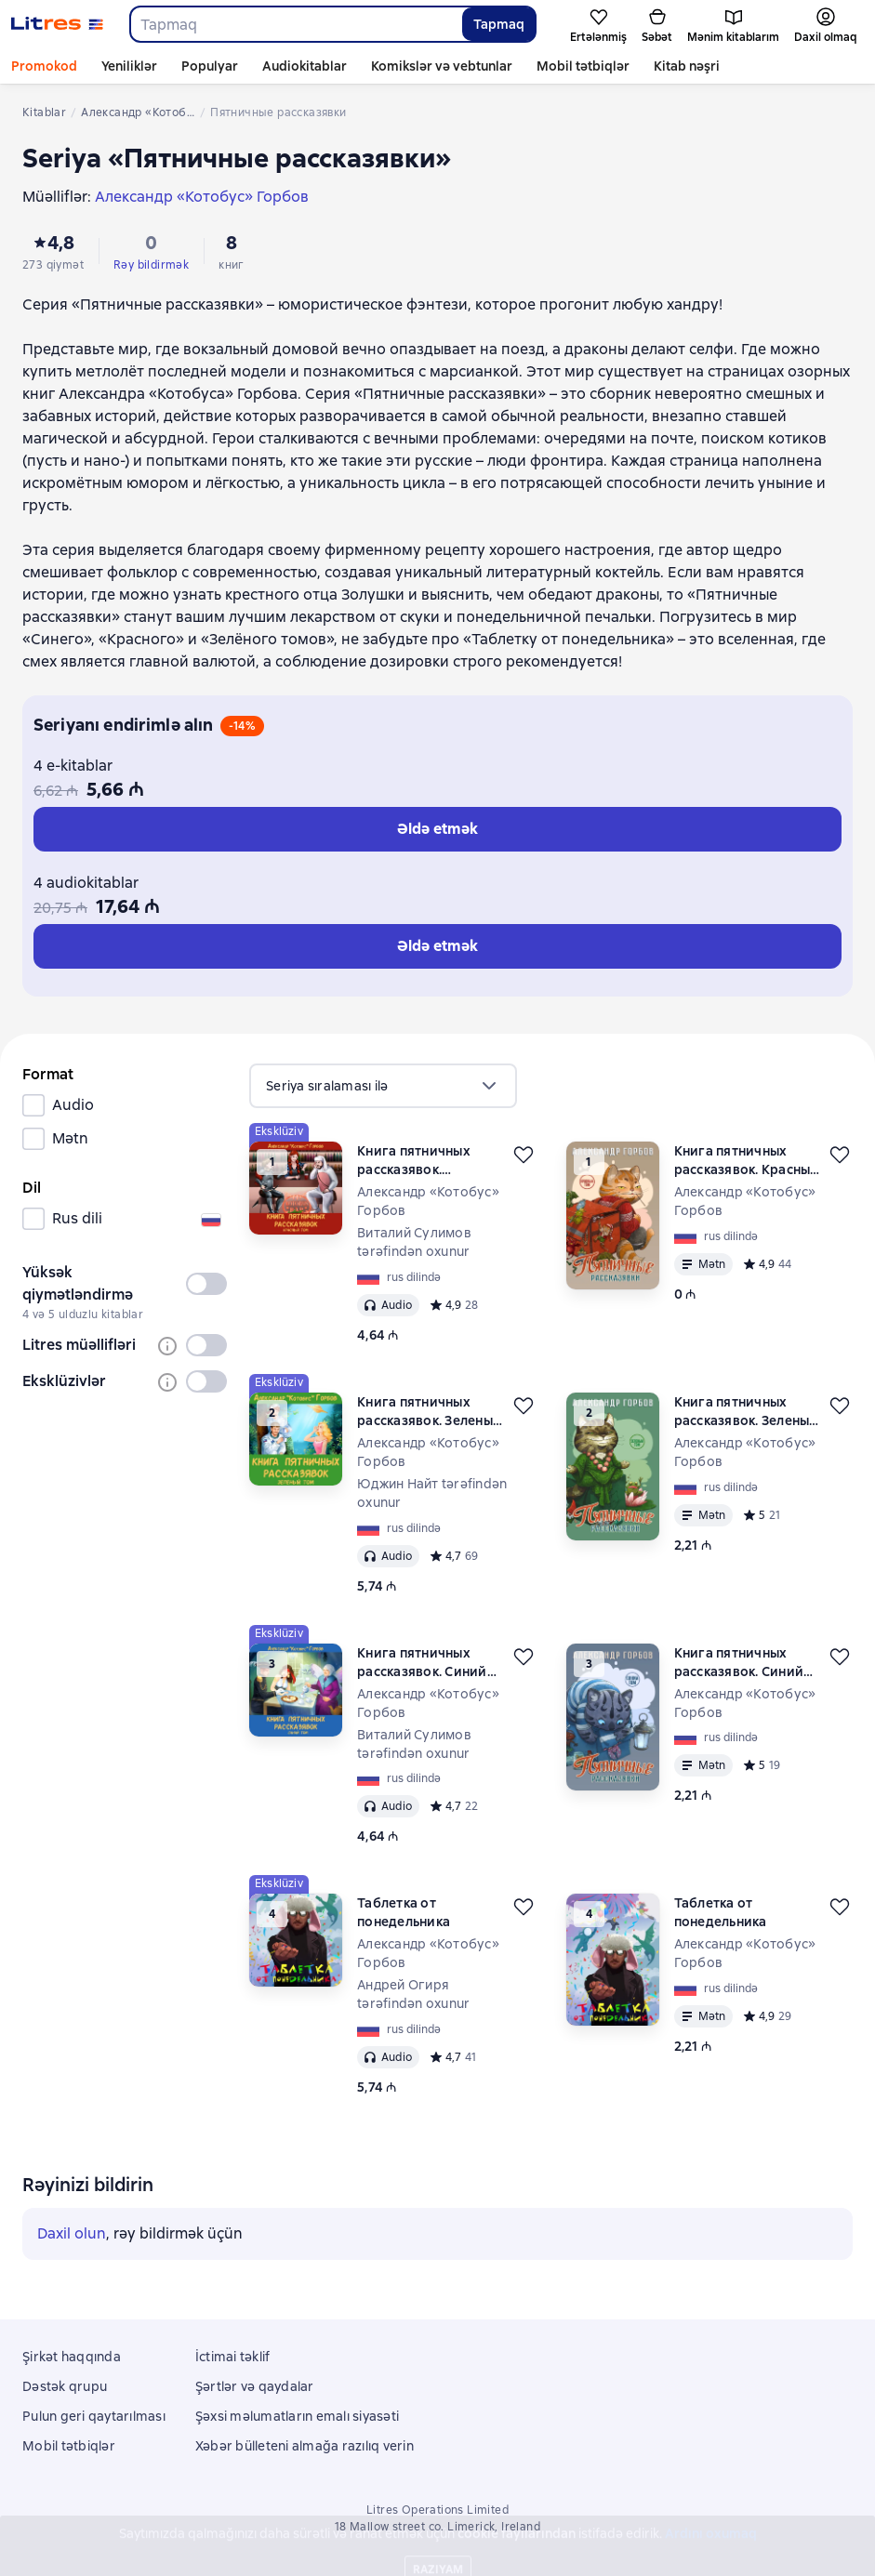 The image size is (875, 2576). What do you see at coordinates (304, 66) in the screenshot?
I see `Audiokitablar` at bounding box center [304, 66].